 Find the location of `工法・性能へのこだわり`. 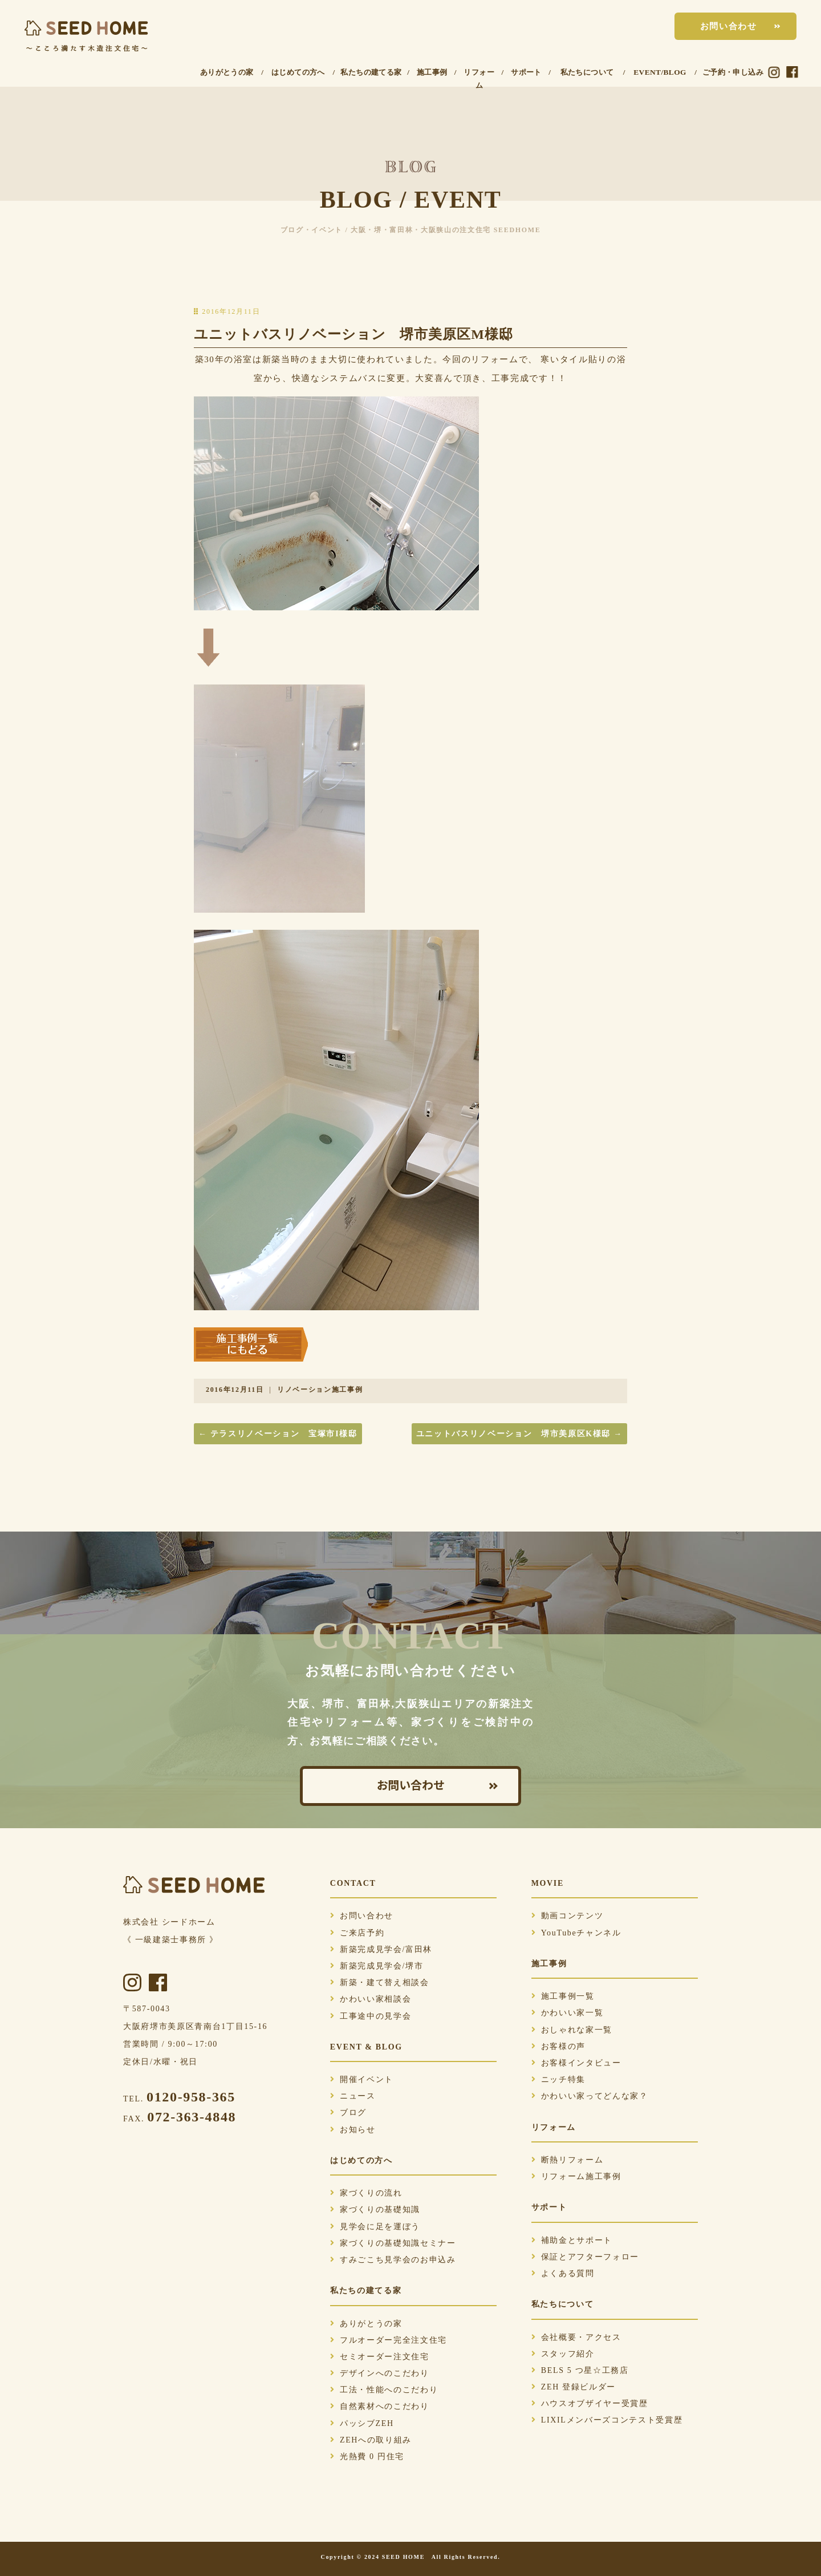

工法・性能へのこだわり is located at coordinates (384, 2389).